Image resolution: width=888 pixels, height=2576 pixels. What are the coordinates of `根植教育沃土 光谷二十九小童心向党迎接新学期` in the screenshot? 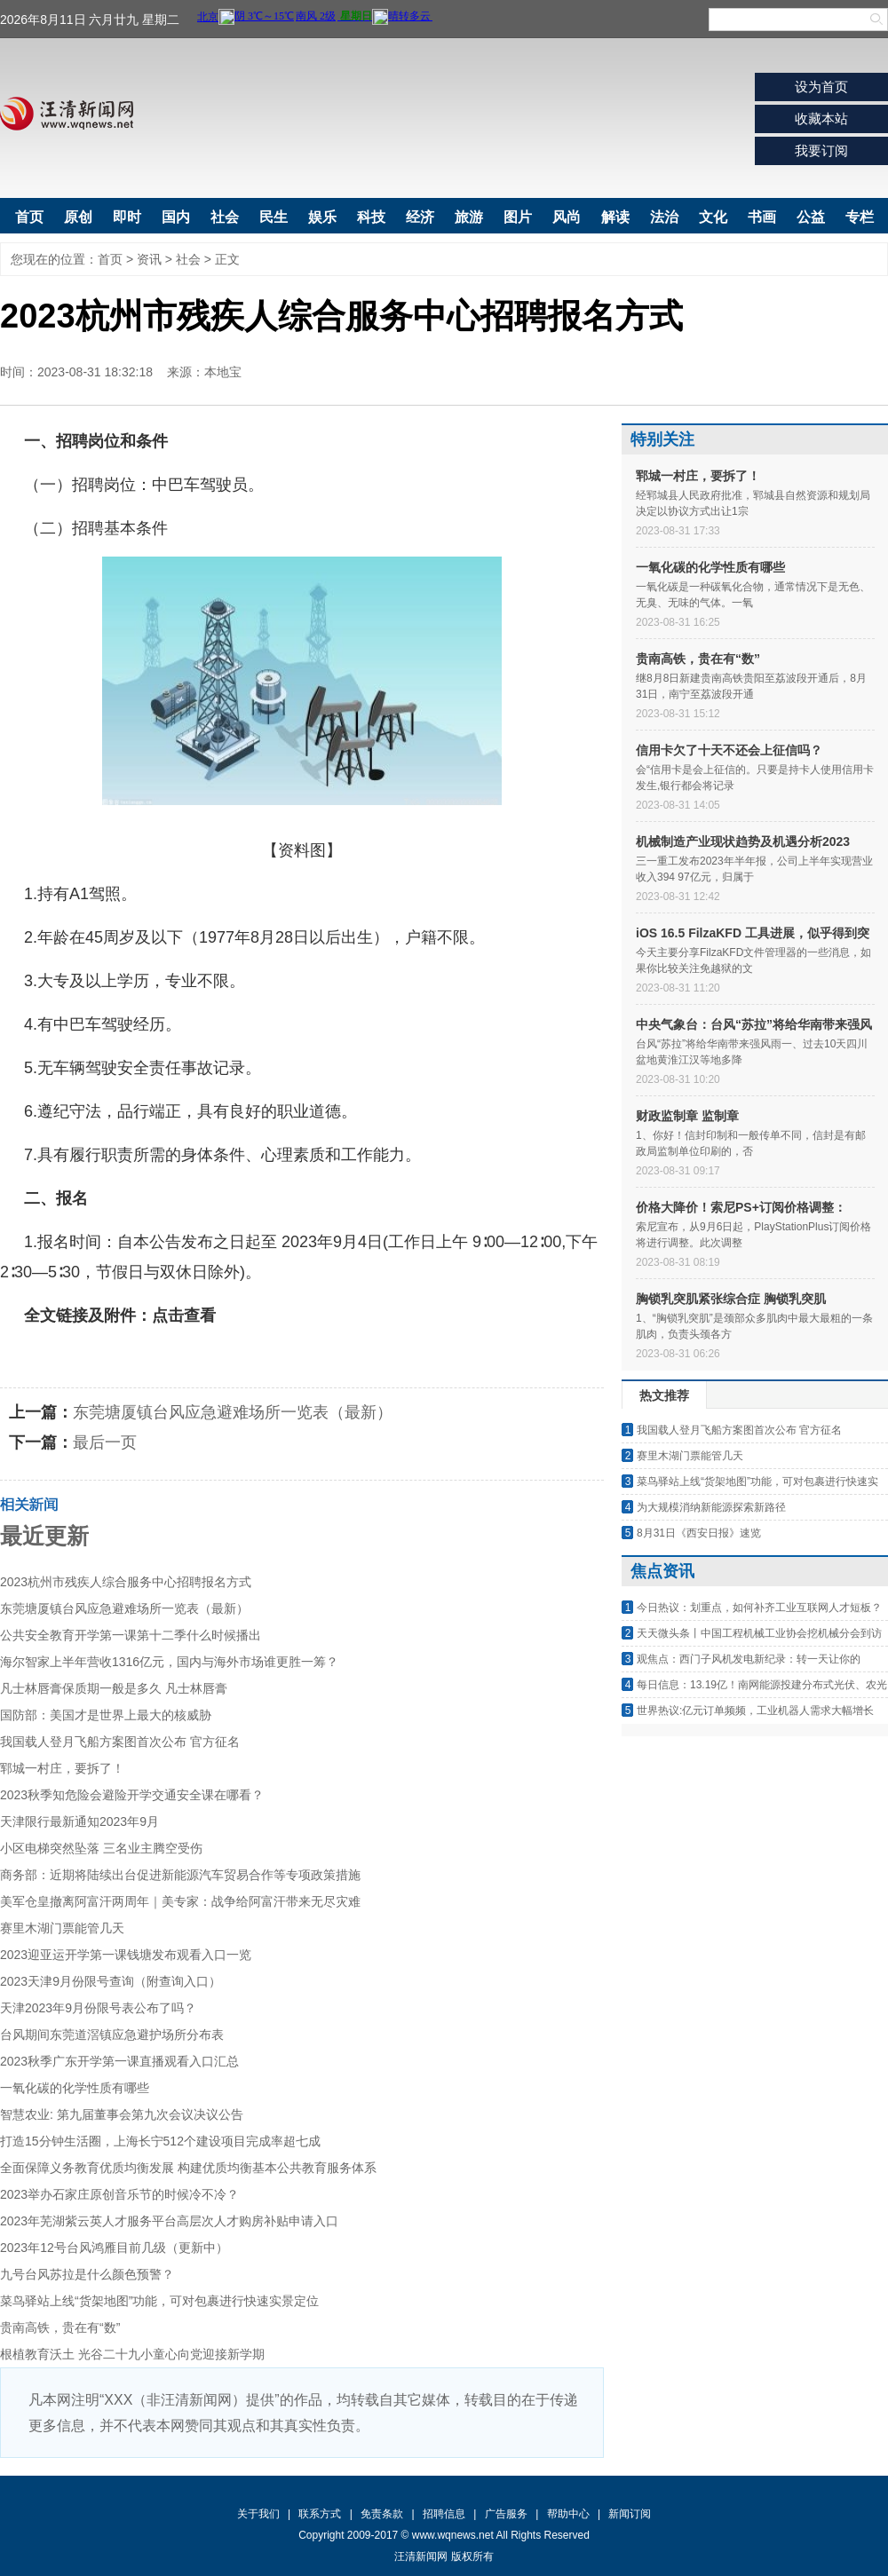 It's located at (132, 2354).